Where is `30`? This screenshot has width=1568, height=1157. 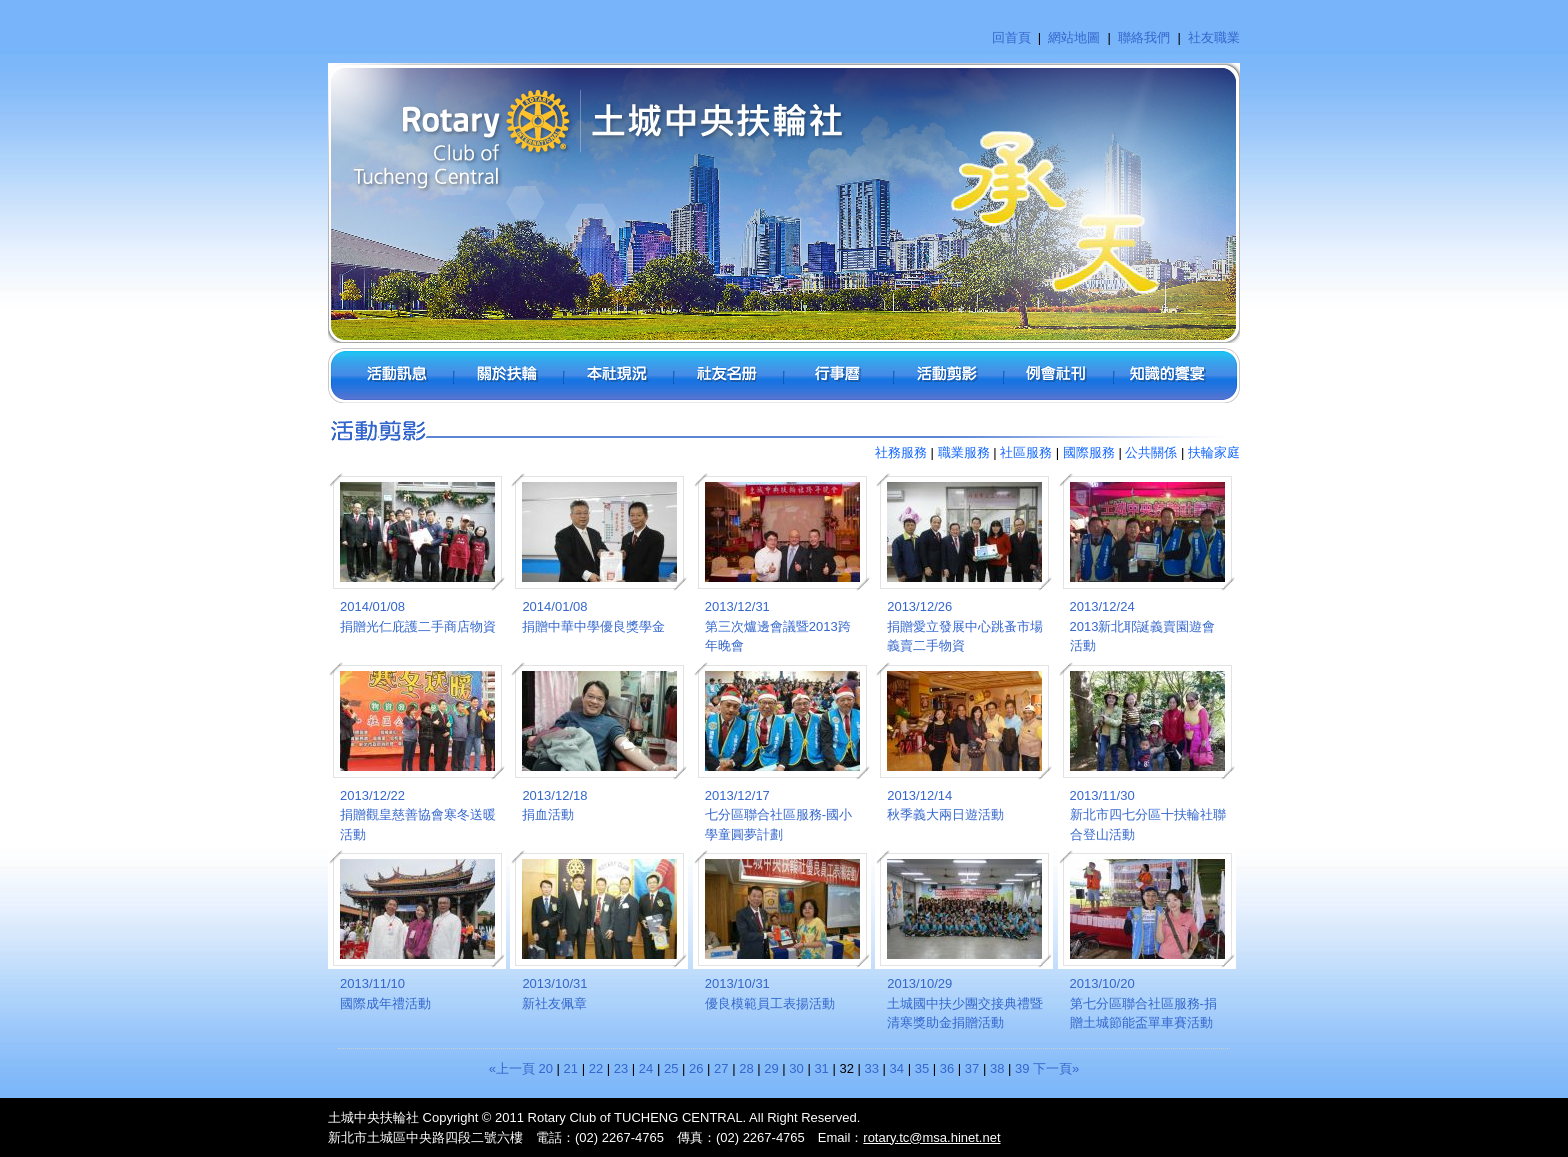
30 is located at coordinates (796, 1068).